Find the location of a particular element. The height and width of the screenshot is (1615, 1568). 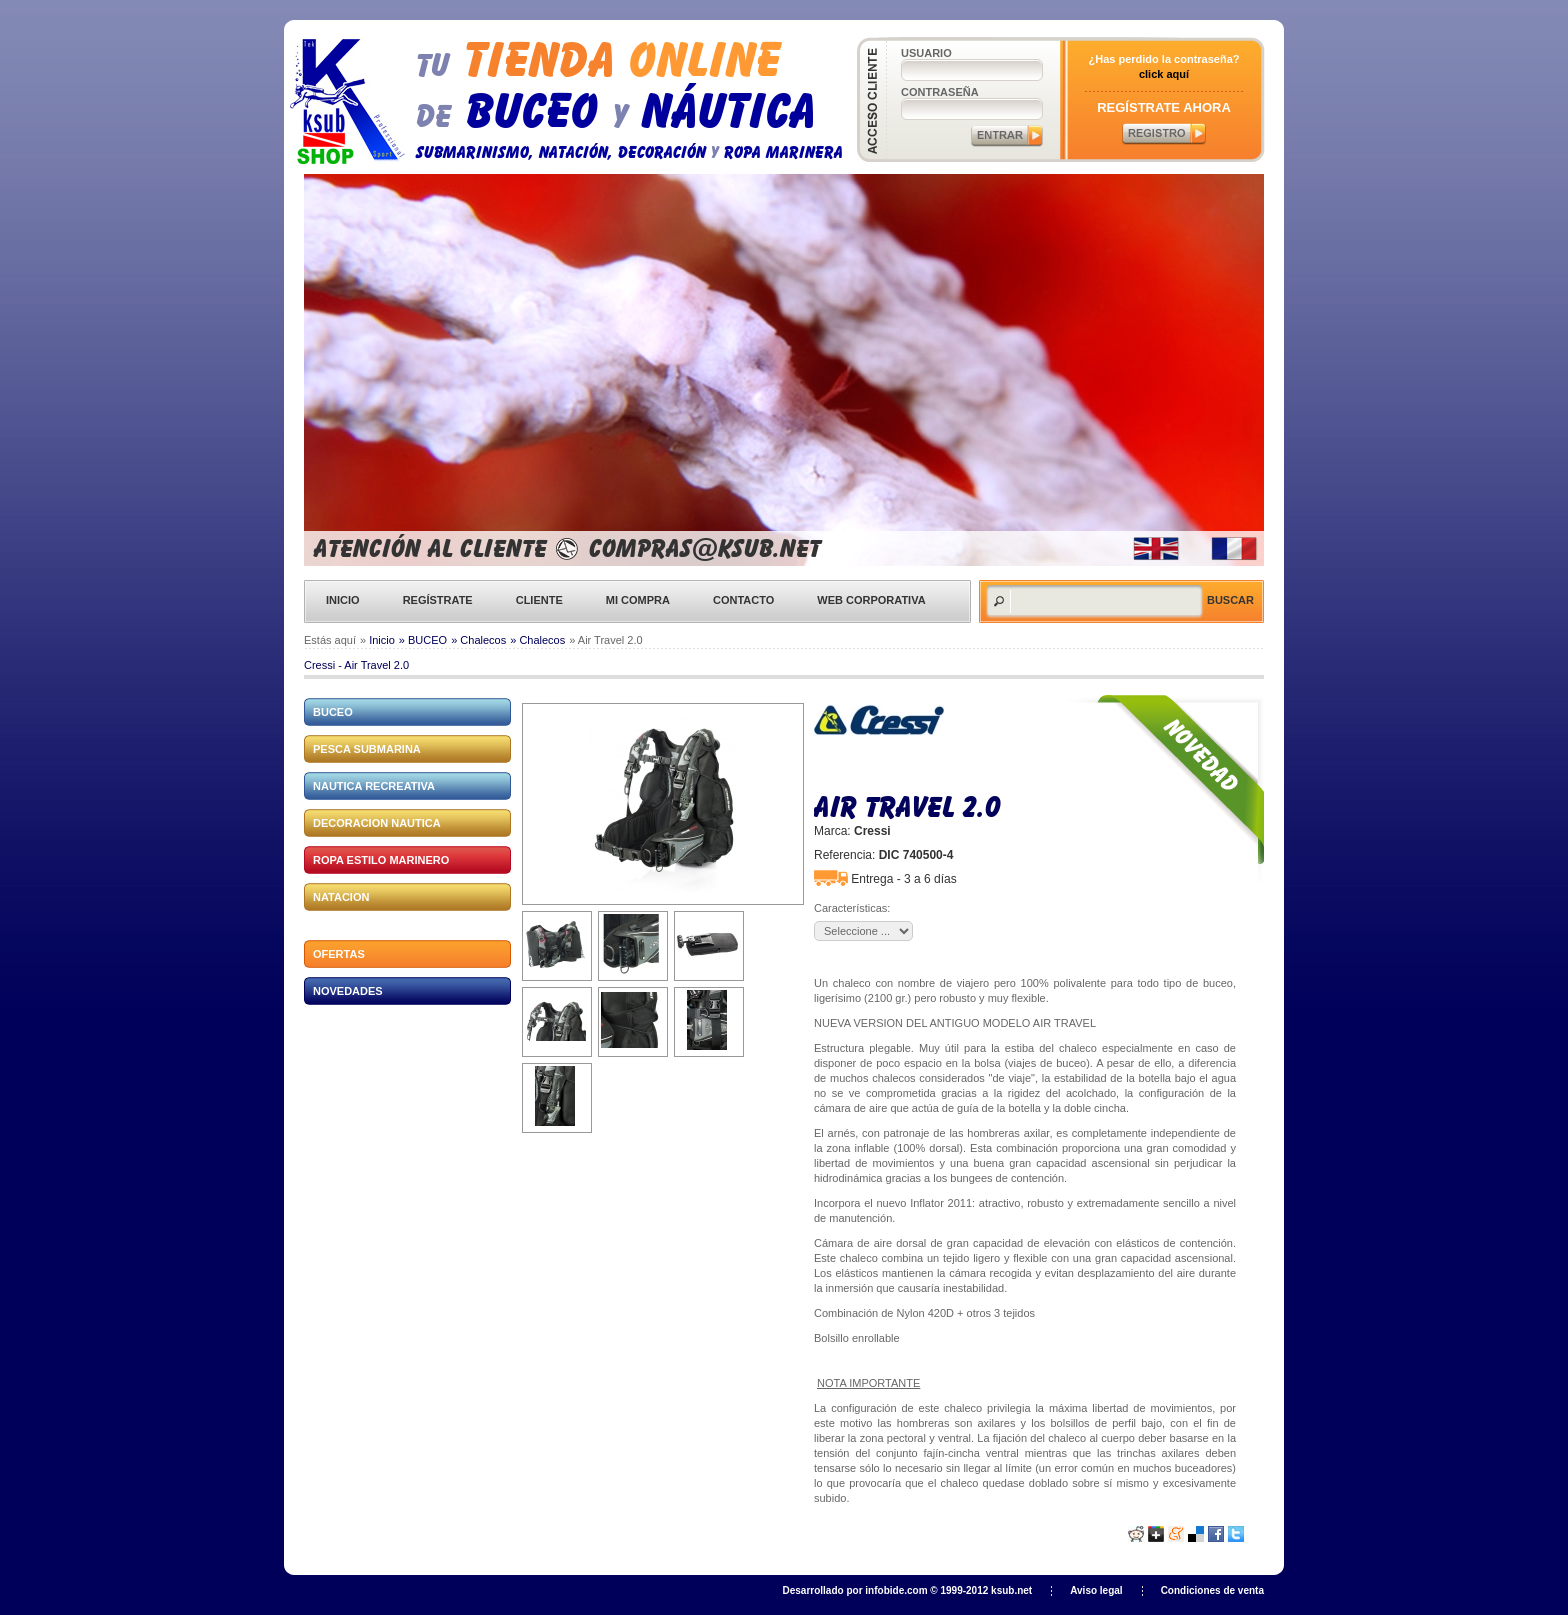

Cliente is located at coordinates (539, 600).